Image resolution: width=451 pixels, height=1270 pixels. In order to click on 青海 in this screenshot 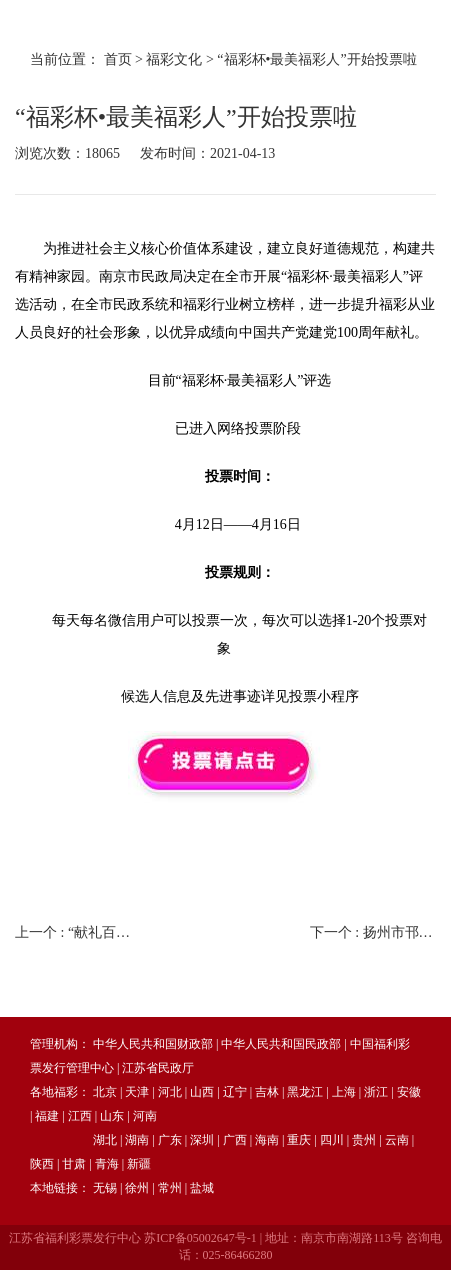, I will do `click(107, 1164)`.